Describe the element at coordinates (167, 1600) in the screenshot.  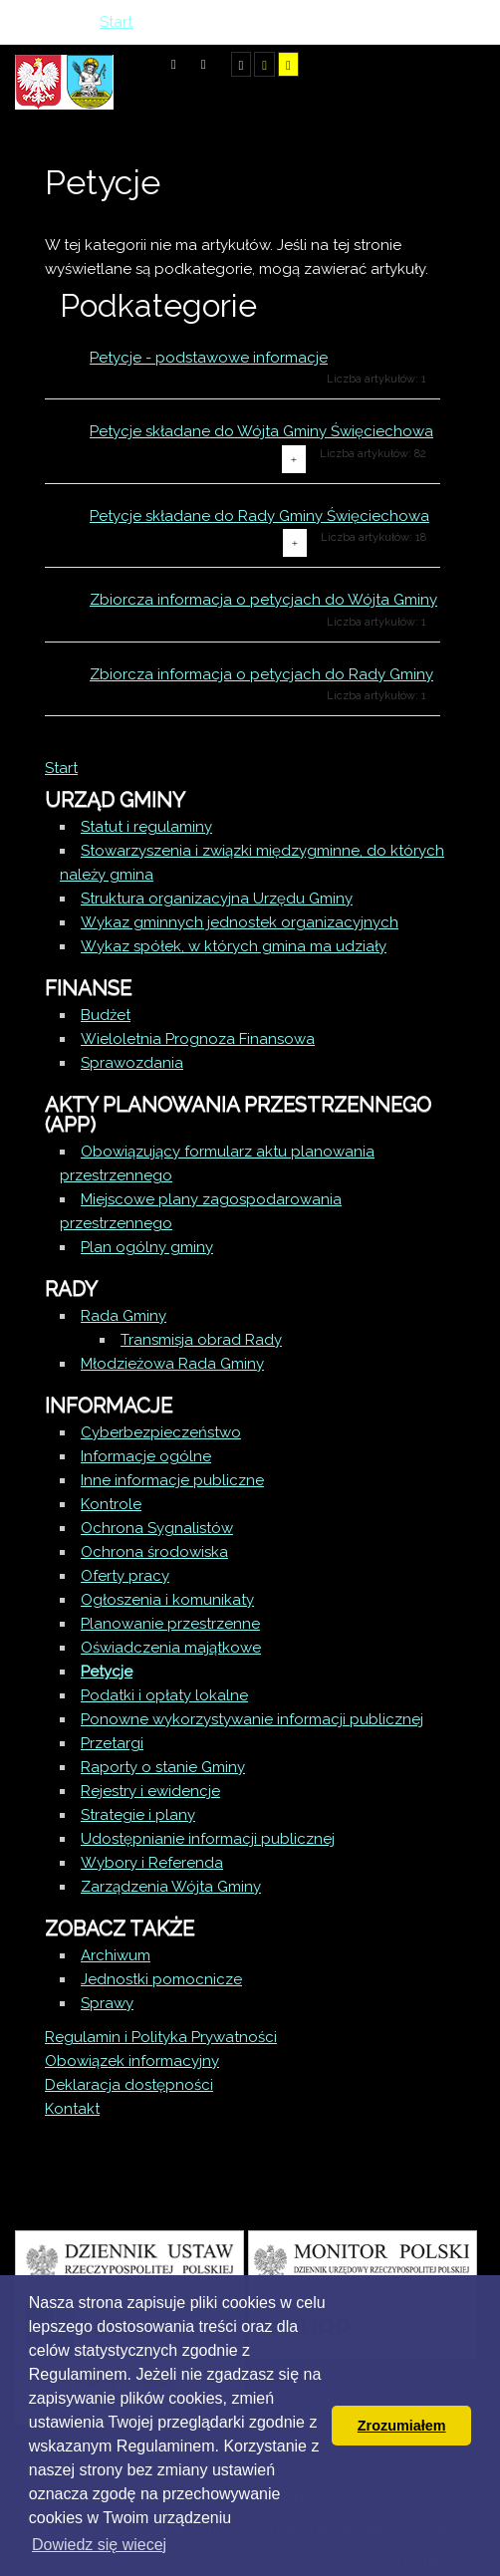
I see `Ogłoszenia i komunikaty` at that location.